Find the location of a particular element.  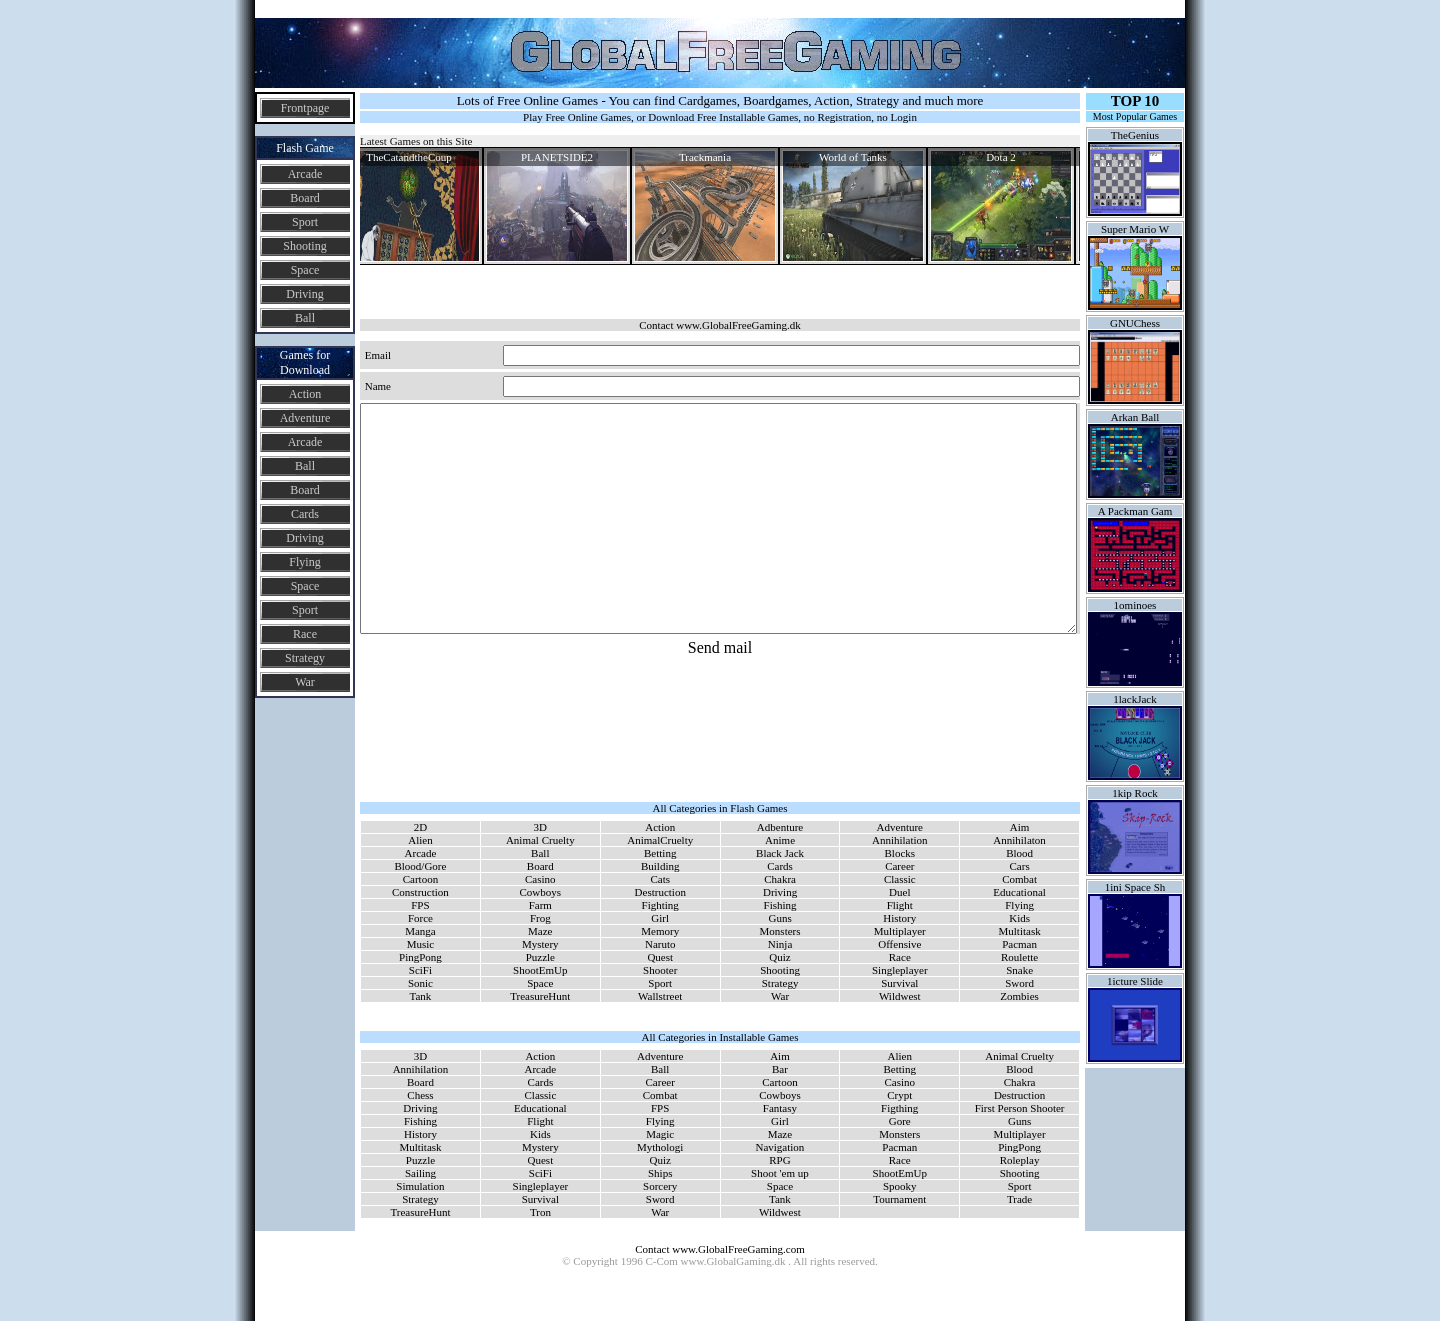

Aim is located at coordinates (1020, 827).